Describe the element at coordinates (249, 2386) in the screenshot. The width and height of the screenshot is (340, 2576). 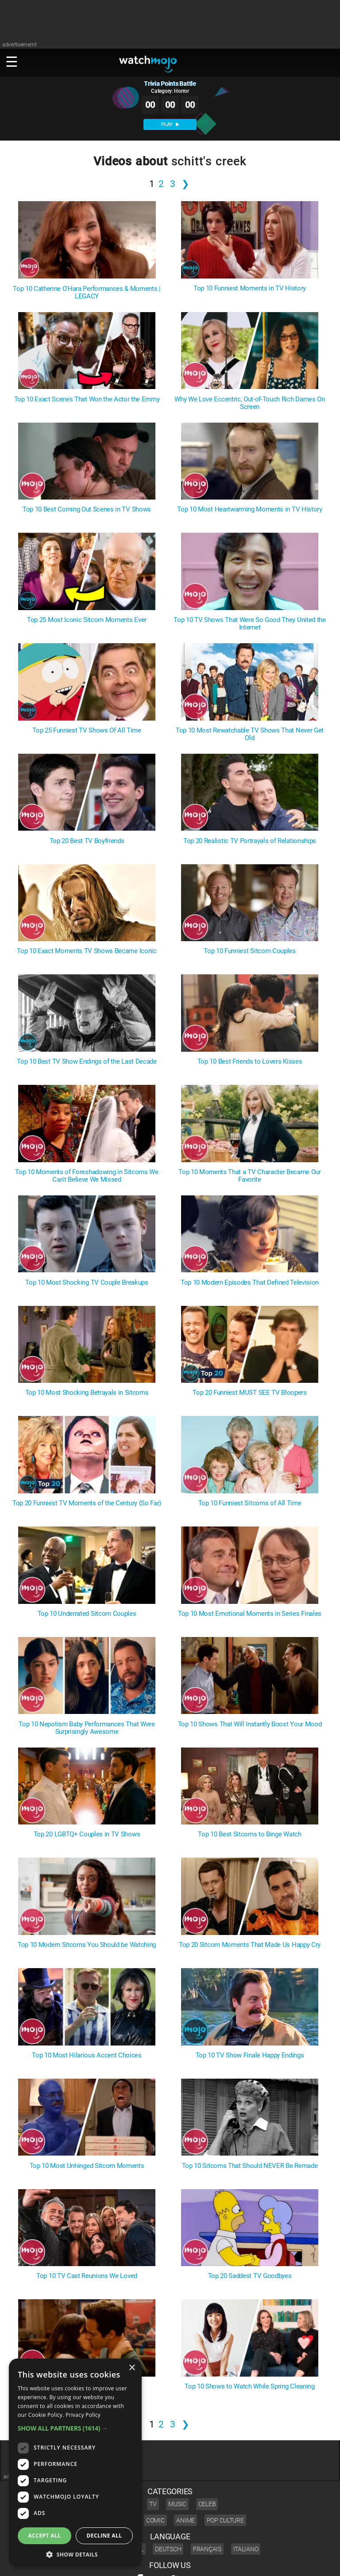
I see `Top 10 Shows to Watch While Spring Cleaning` at that location.